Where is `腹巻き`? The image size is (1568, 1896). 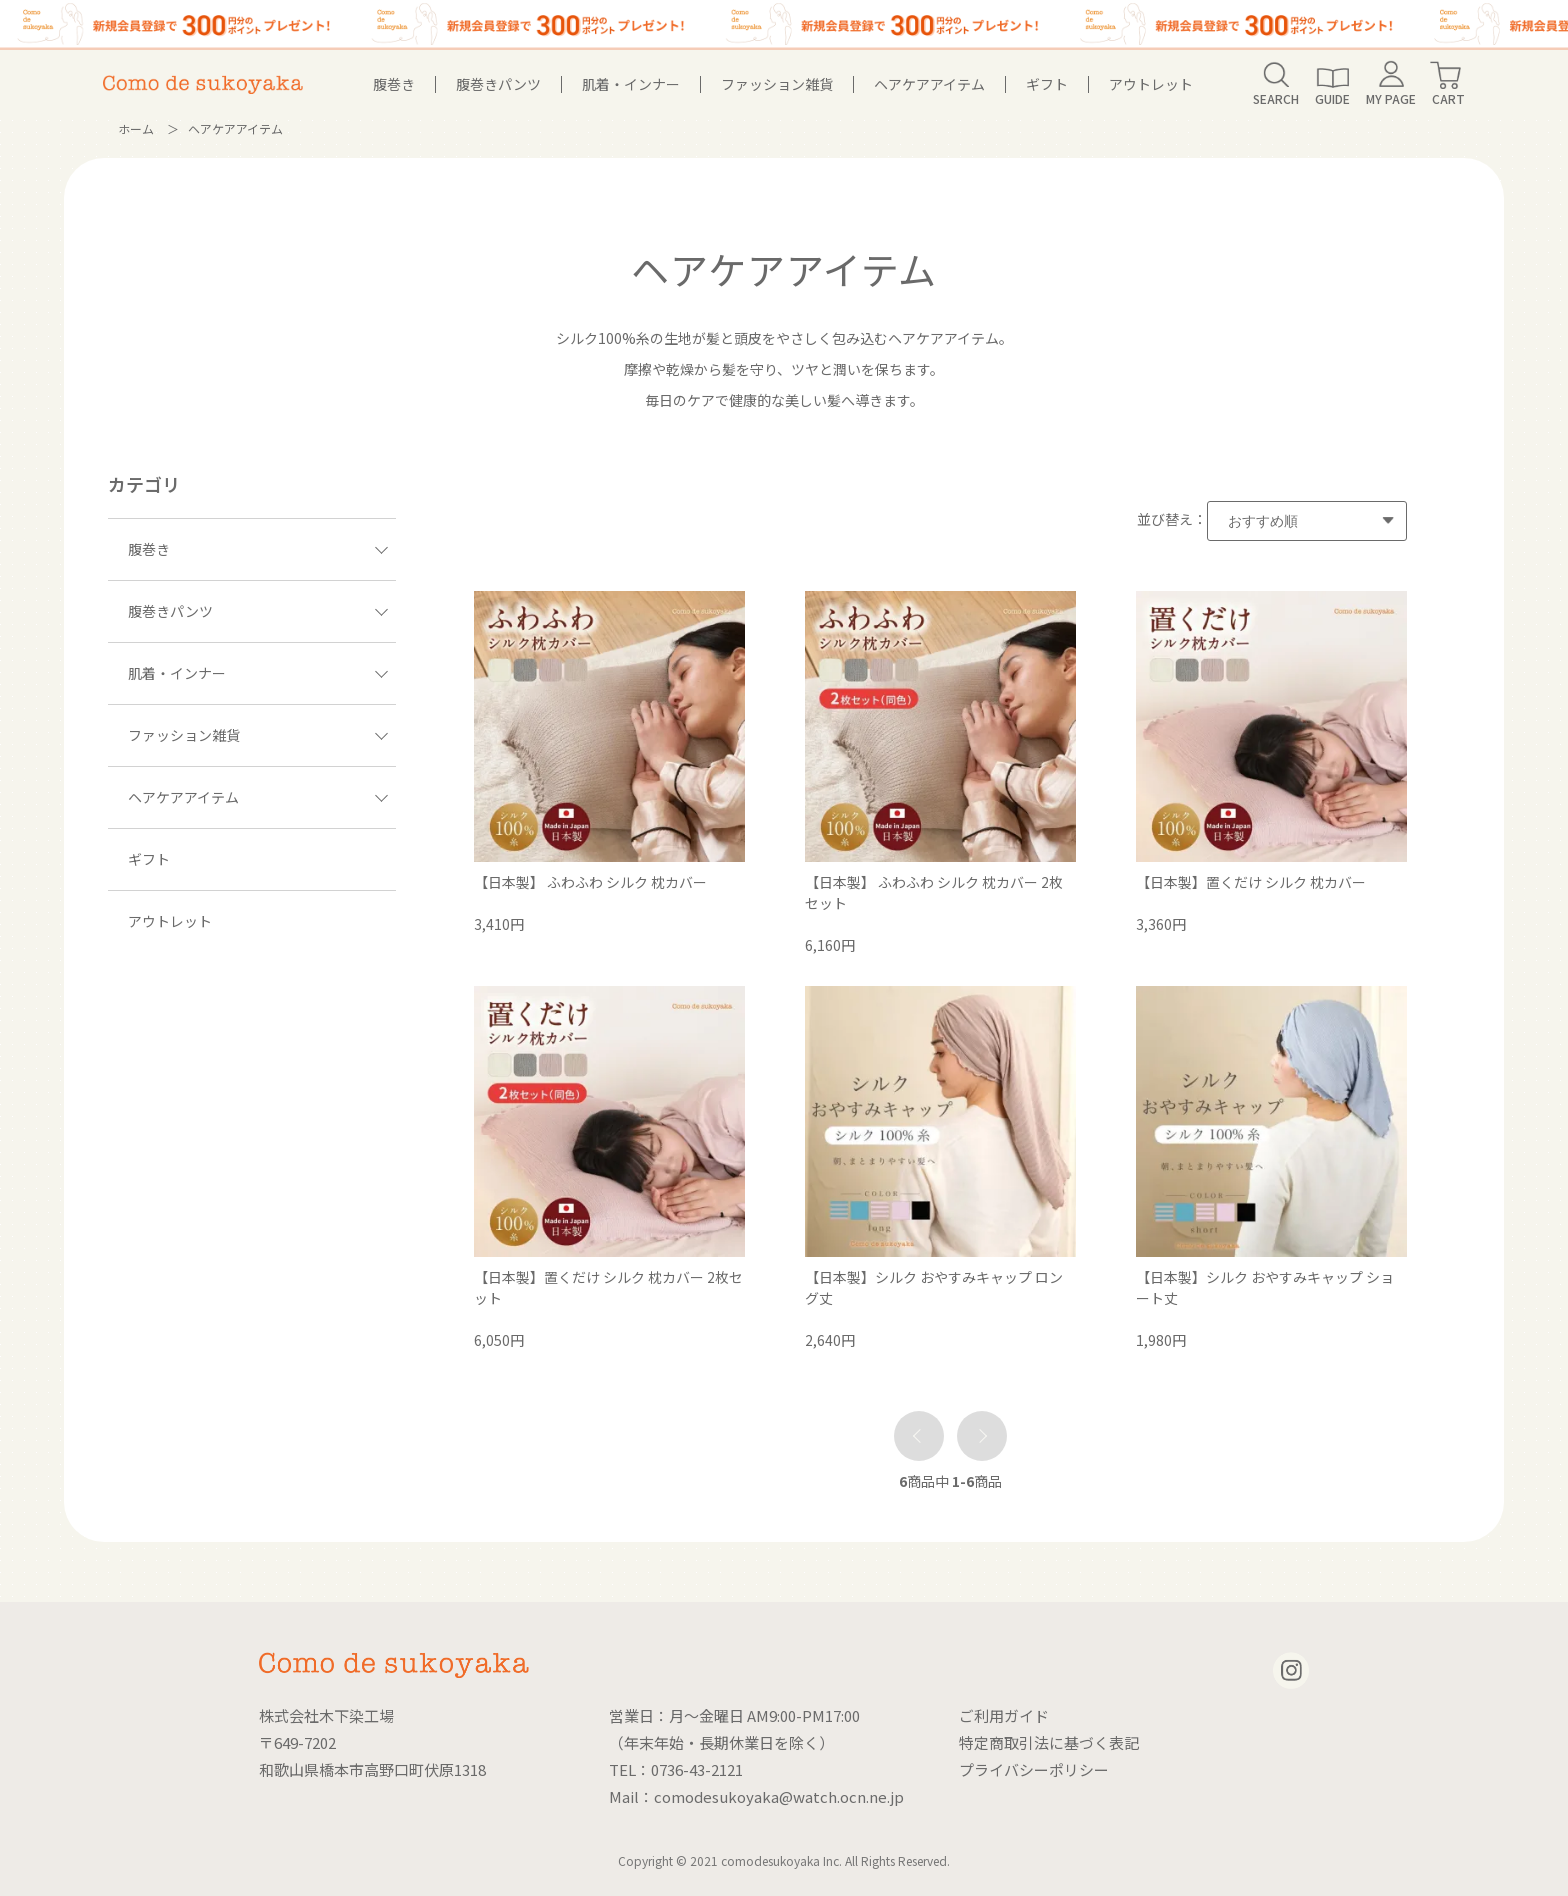
腹巻き is located at coordinates (394, 84).